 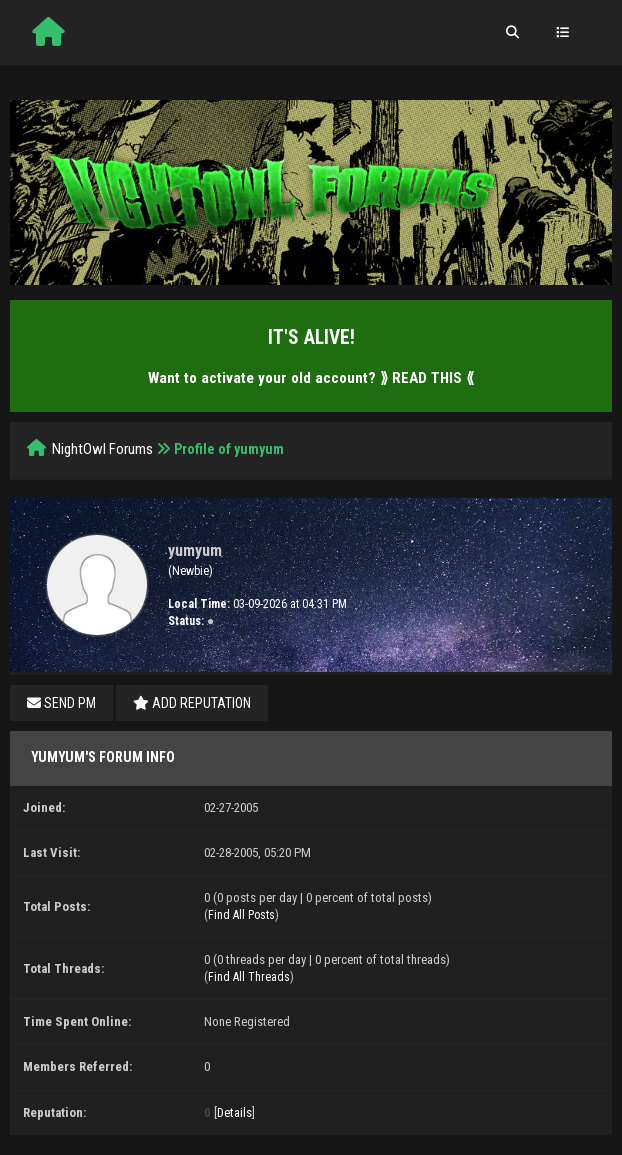 I want to click on Send PM, so click(x=61, y=703).